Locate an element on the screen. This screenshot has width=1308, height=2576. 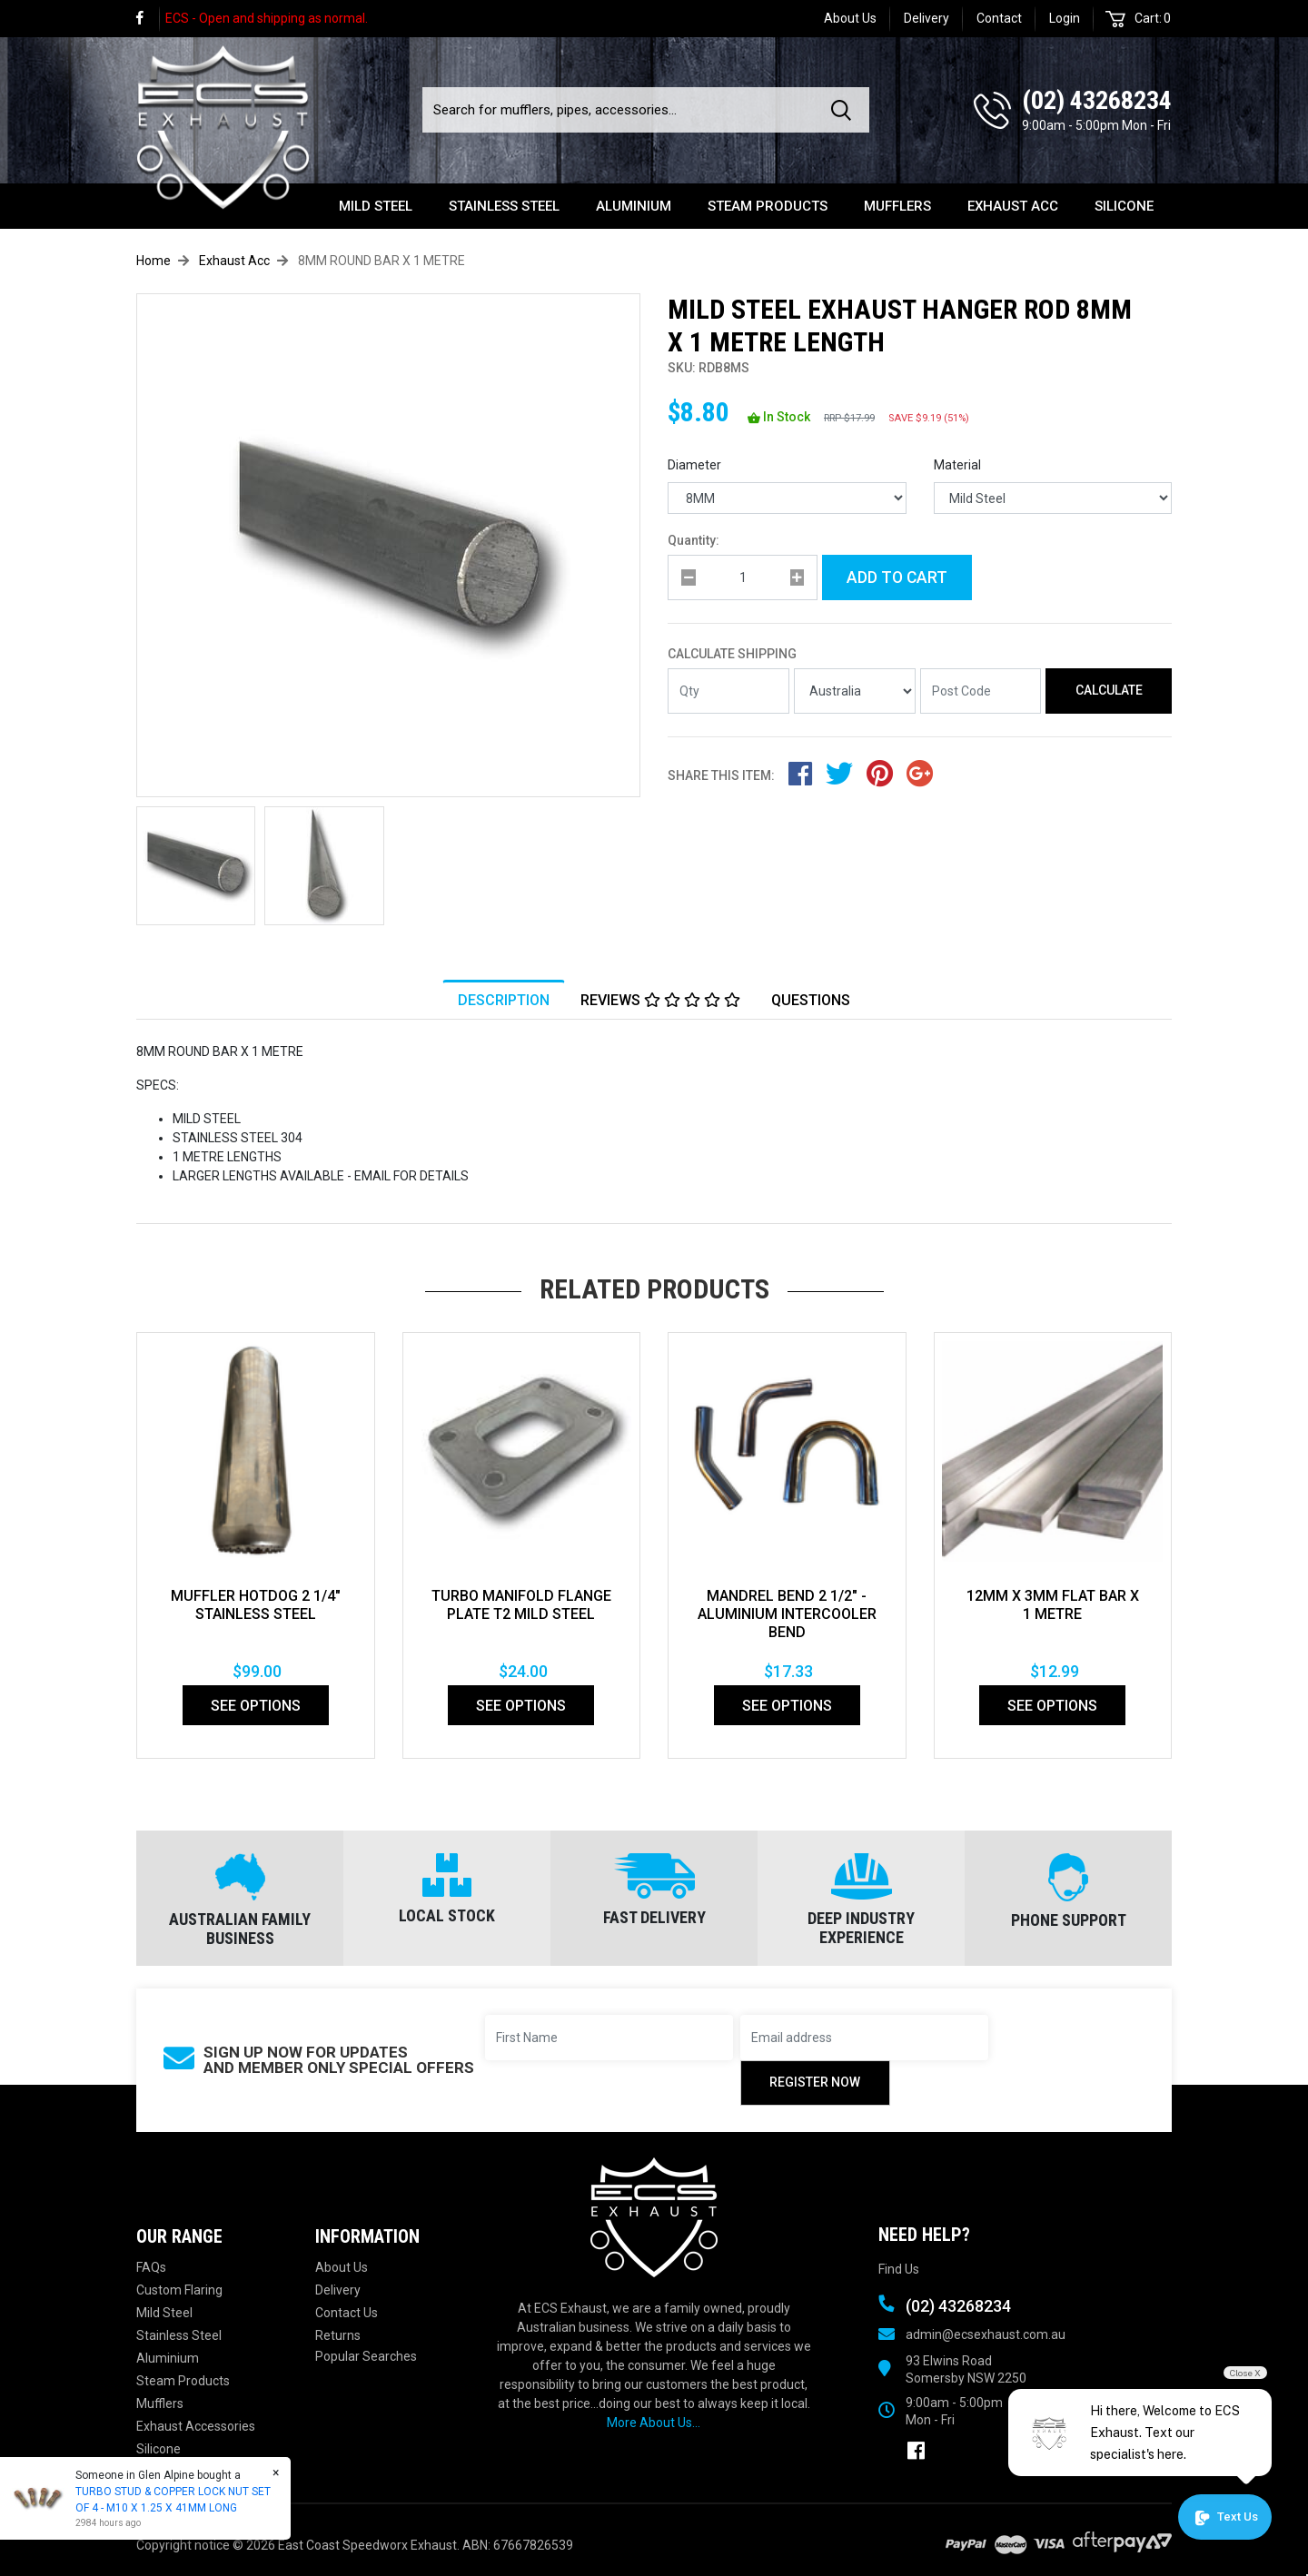
[Input search] is located at coordinates (621, 110).